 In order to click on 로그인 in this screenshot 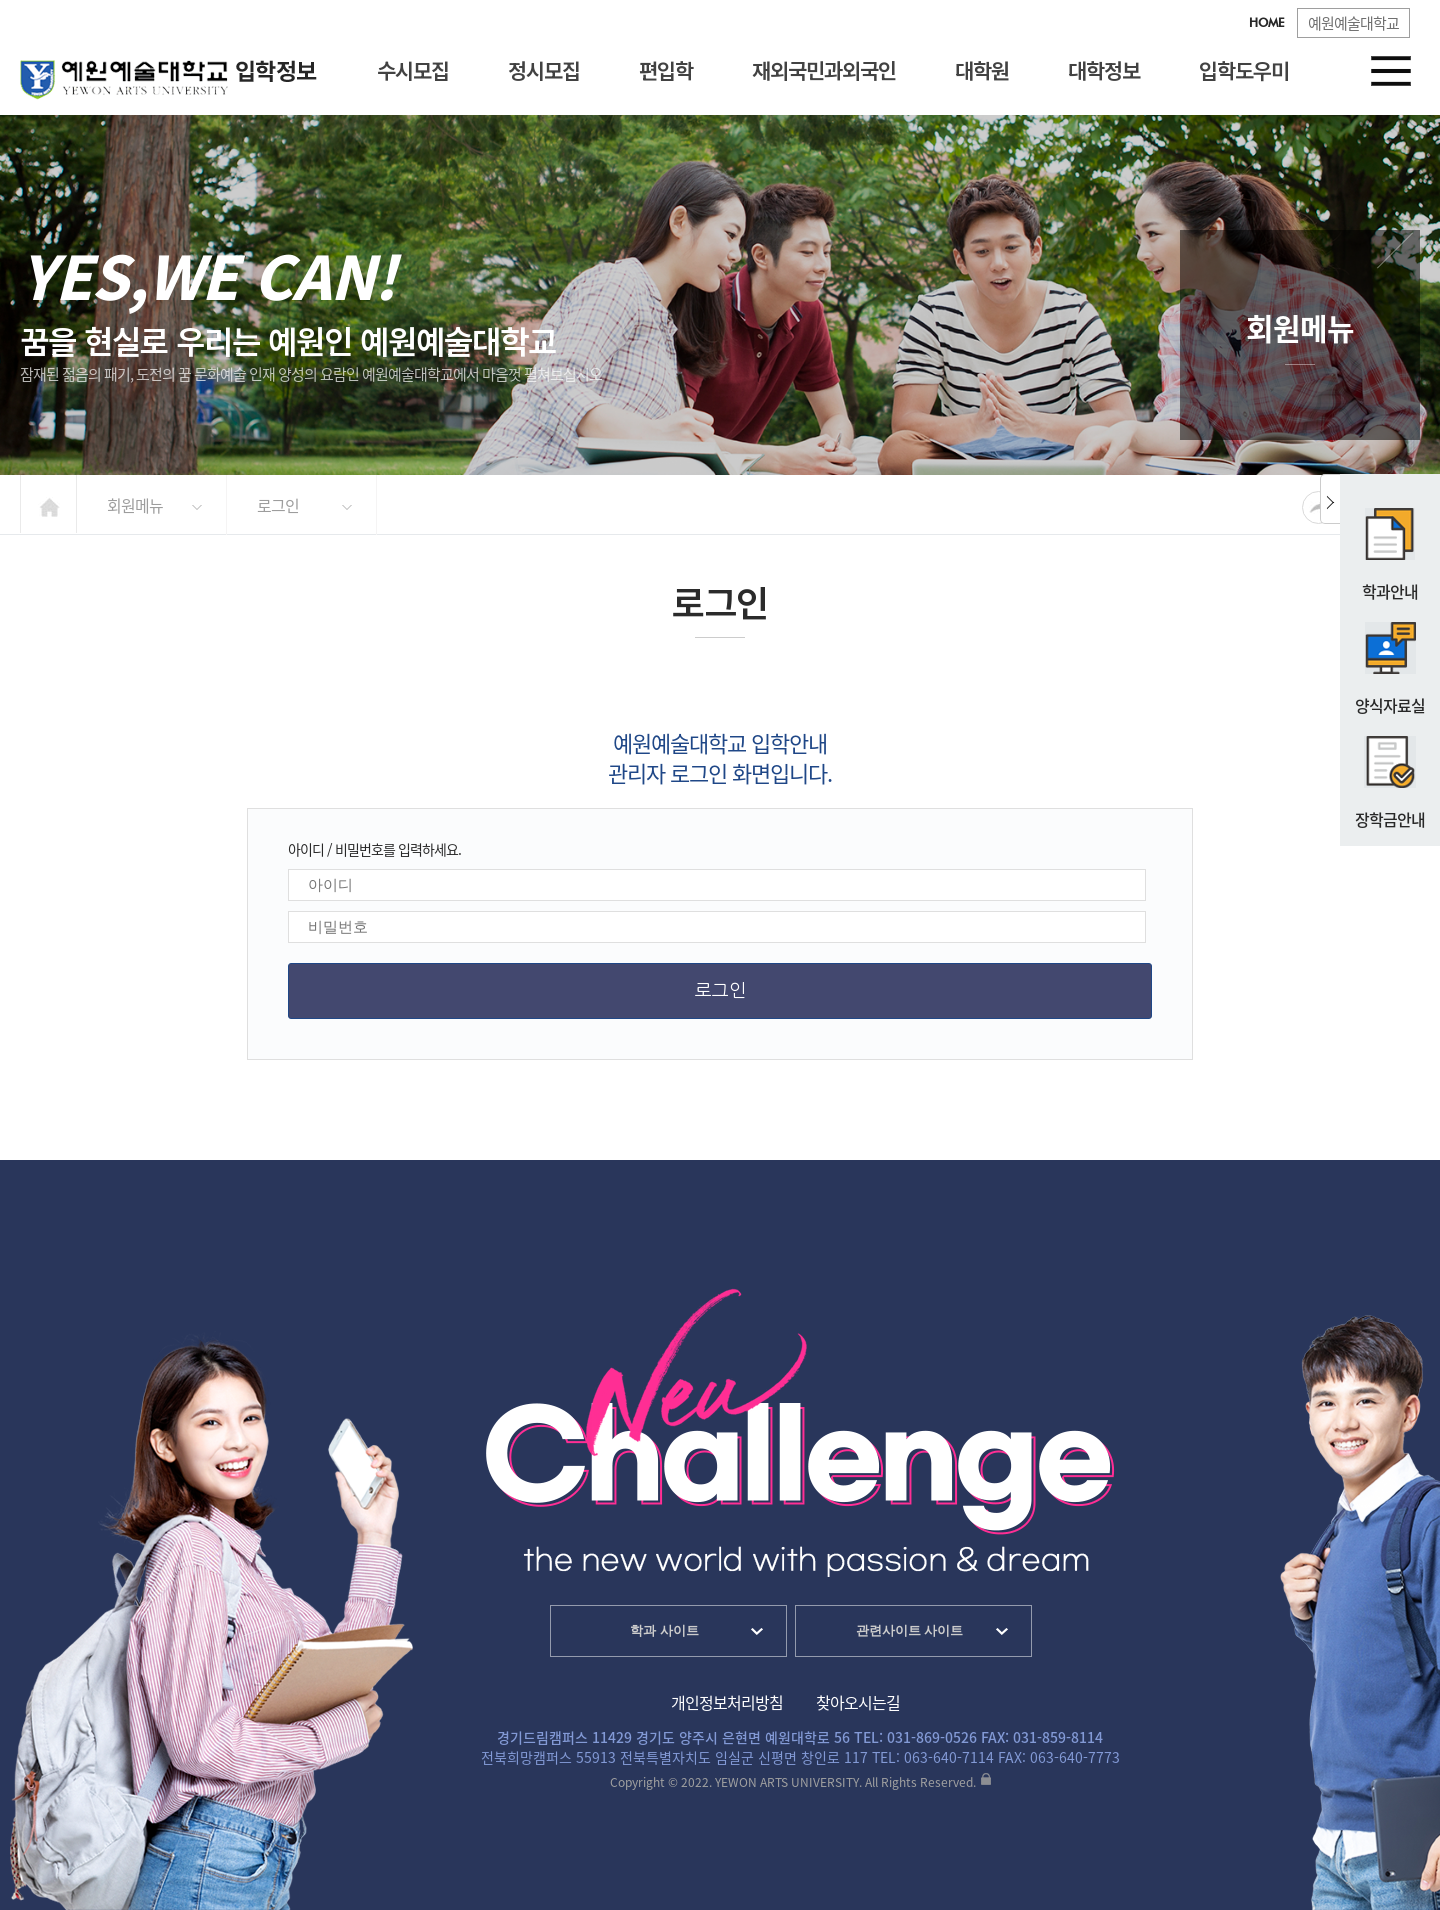, I will do `click(278, 505)`.